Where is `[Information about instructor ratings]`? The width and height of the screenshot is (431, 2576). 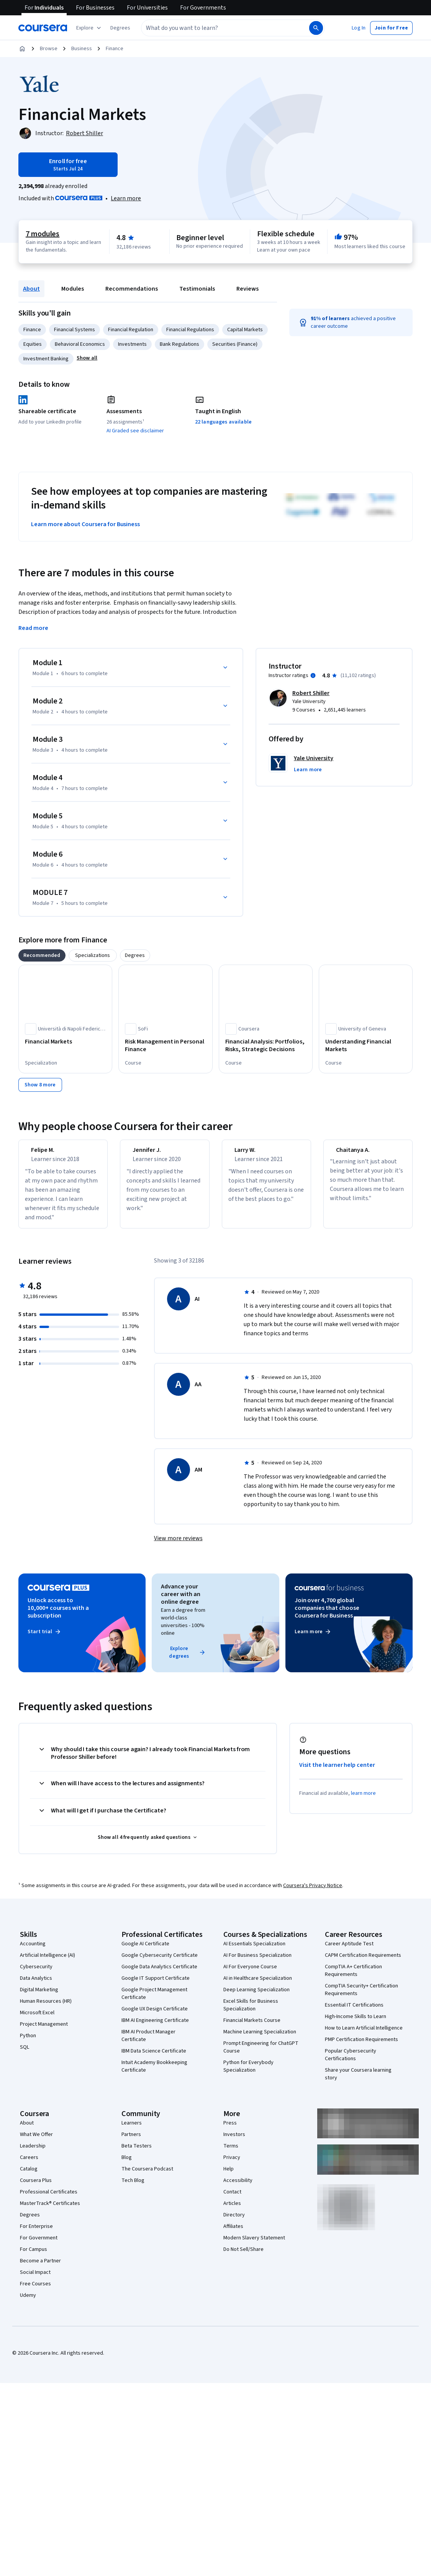 [Information about instructor ratings] is located at coordinates (313, 675).